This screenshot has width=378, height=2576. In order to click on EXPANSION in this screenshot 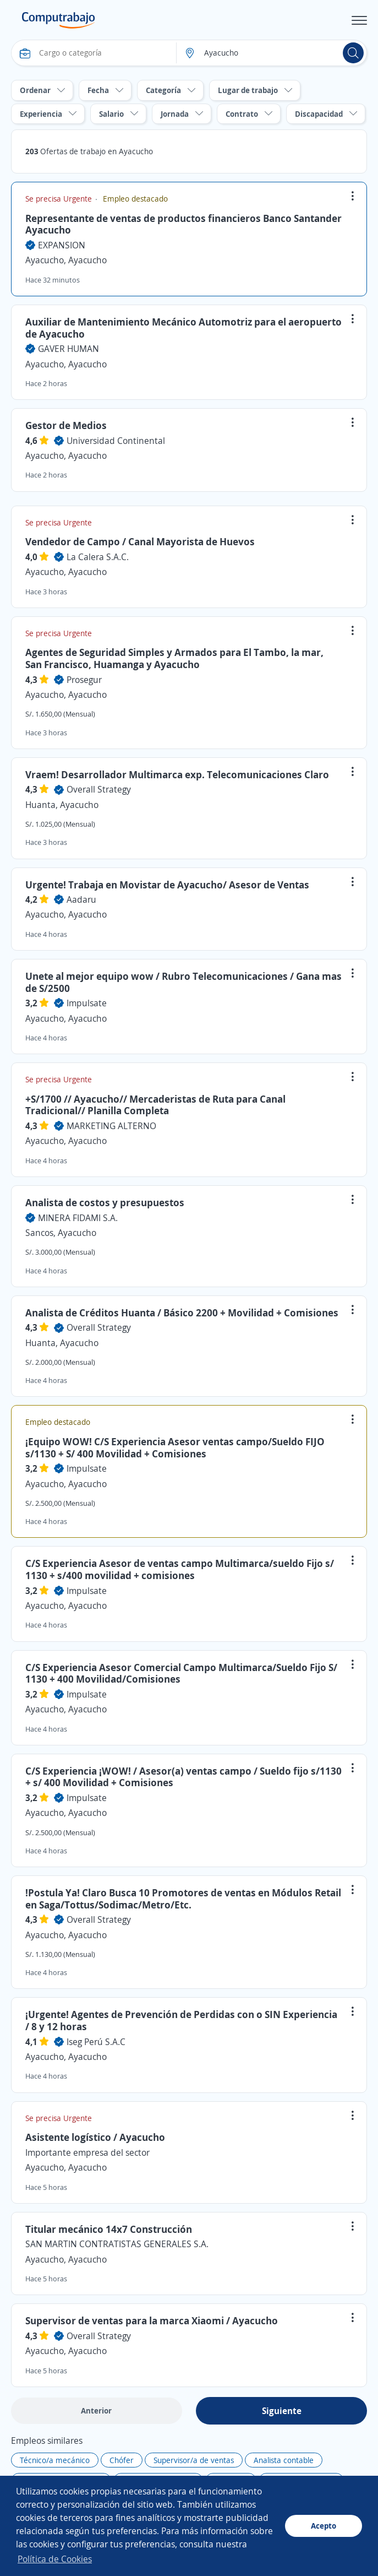, I will do `click(61, 245)`.